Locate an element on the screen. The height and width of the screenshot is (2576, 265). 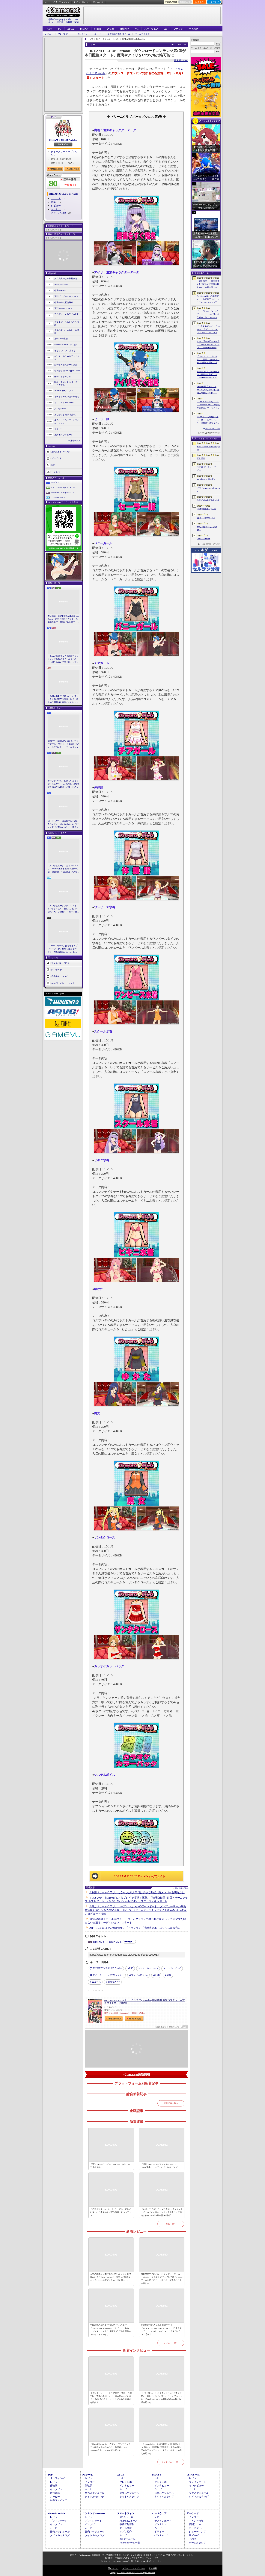
初動77本で話題となったインディーゲーム「Mesoké」を最後までプレイして考えた――ゲームを伝えること，手に取ってもらうことの難しさ is located at coordinates (63, 744).